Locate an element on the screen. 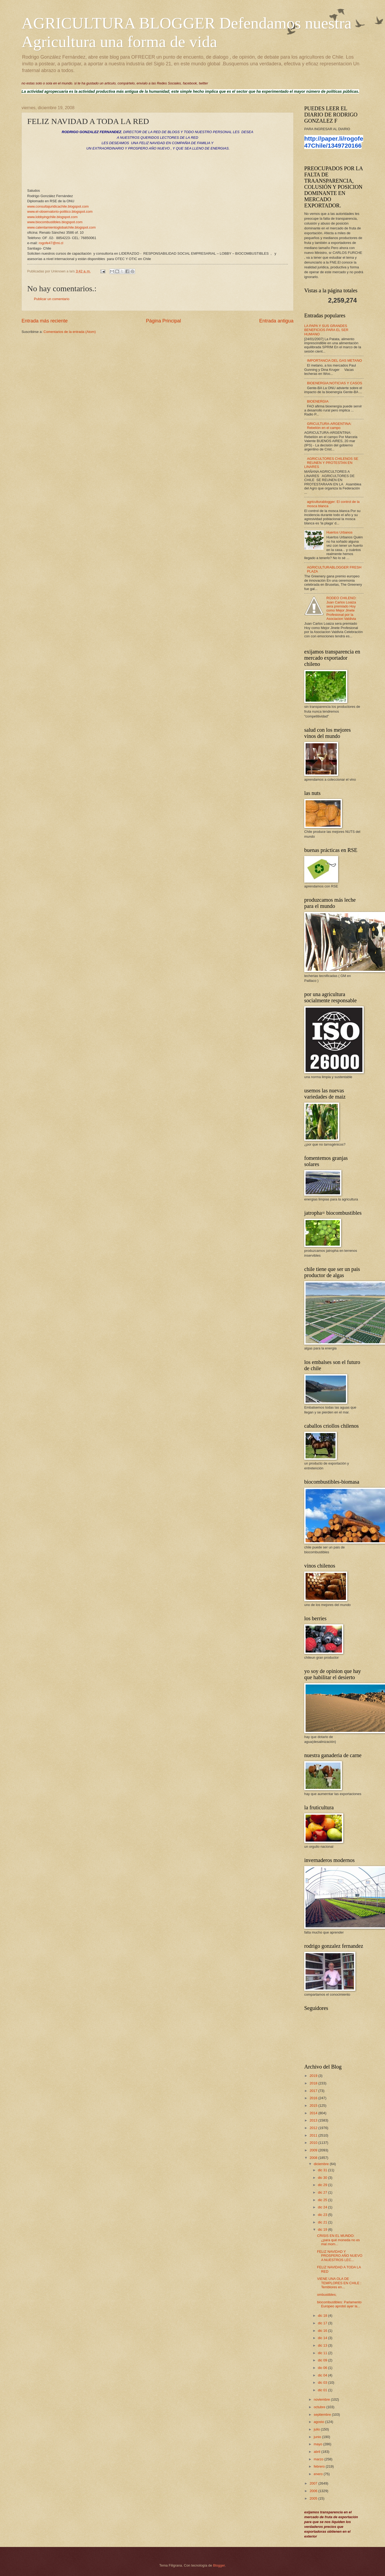 The width and height of the screenshot is (385, 2576). Página Principal is located at coordinates (163, 321).